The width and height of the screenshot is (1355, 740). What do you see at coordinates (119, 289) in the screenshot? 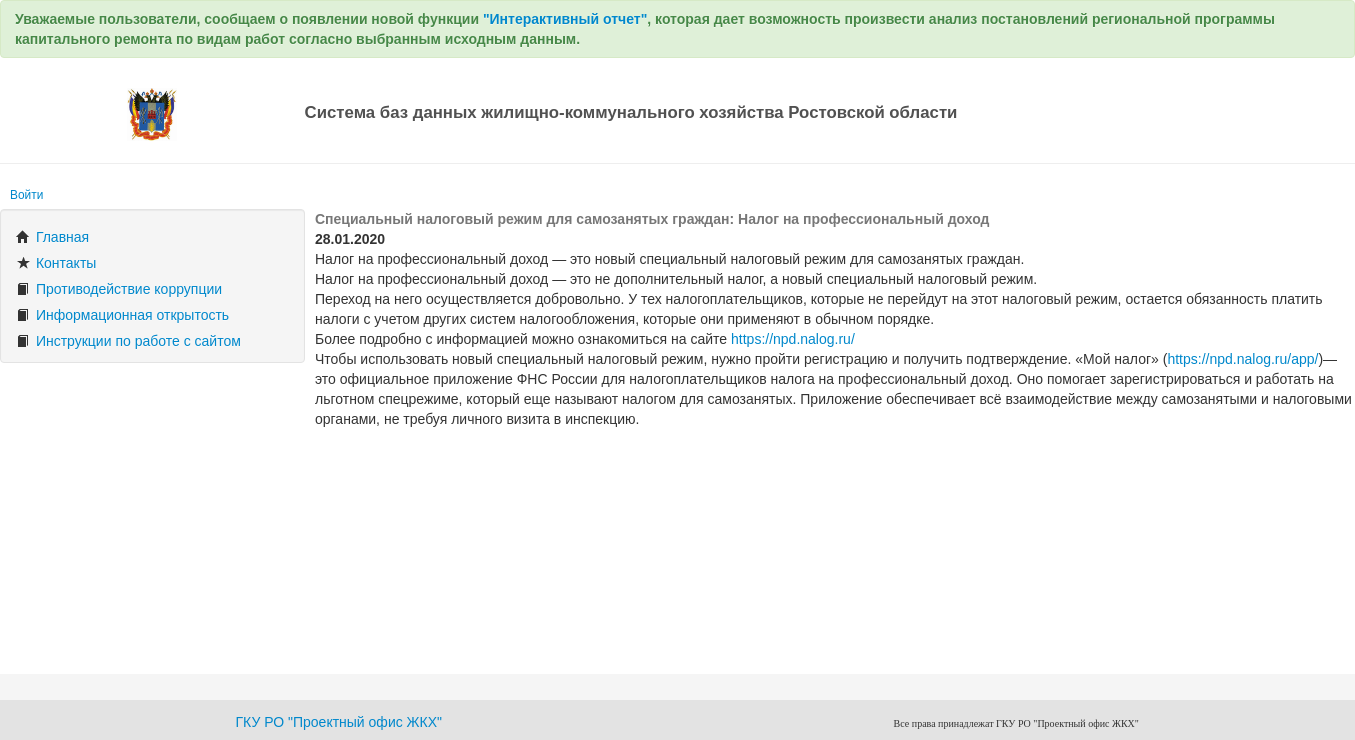
I see `Противодействие коррупции` at bounding box center [119, 289].